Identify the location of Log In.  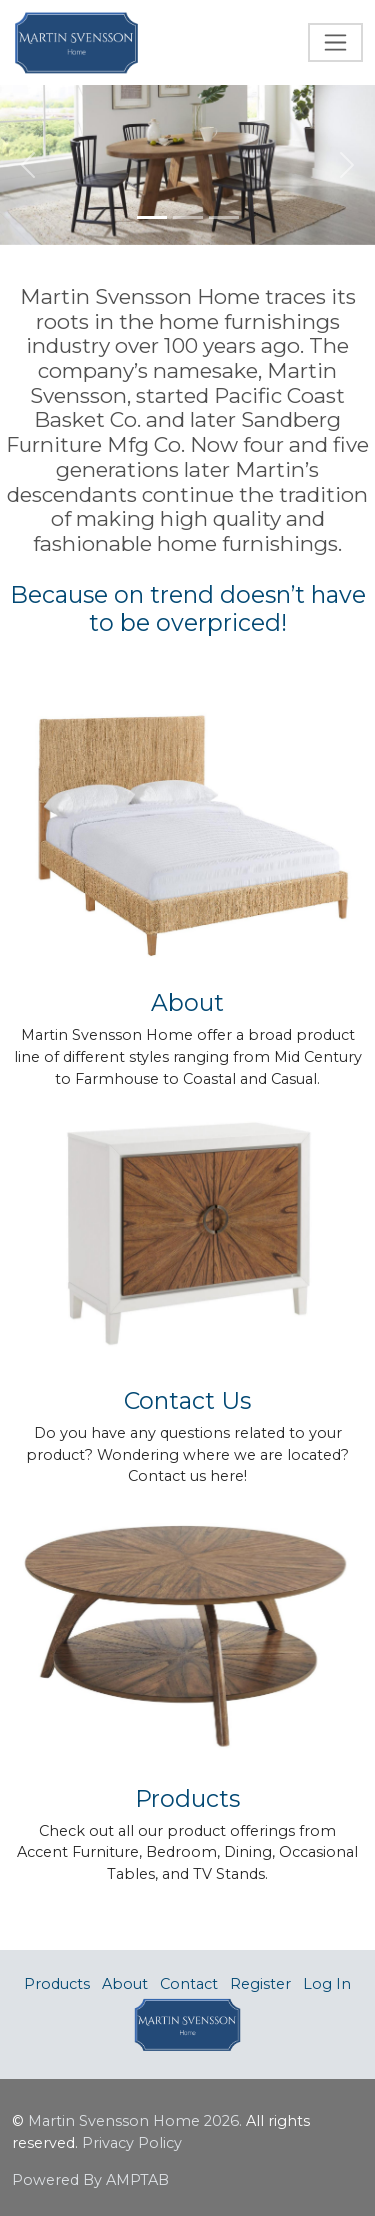
(327, 1984).